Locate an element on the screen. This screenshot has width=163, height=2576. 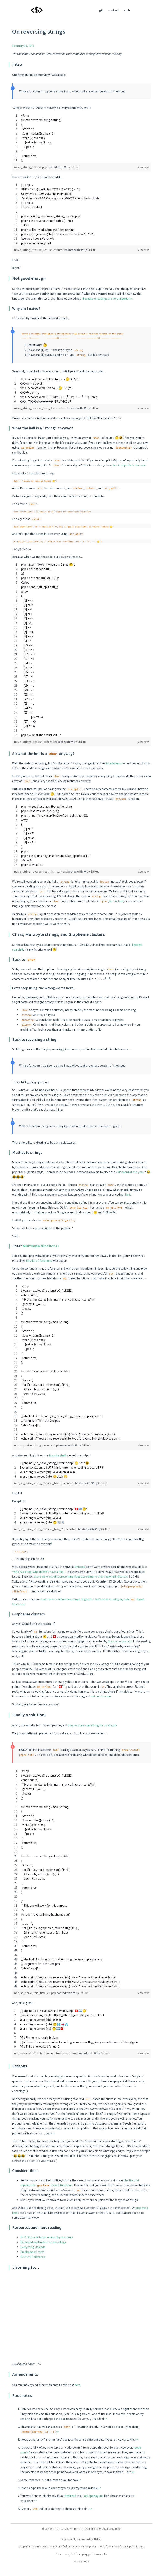
Unicode is located at coordinates (80, 1567).